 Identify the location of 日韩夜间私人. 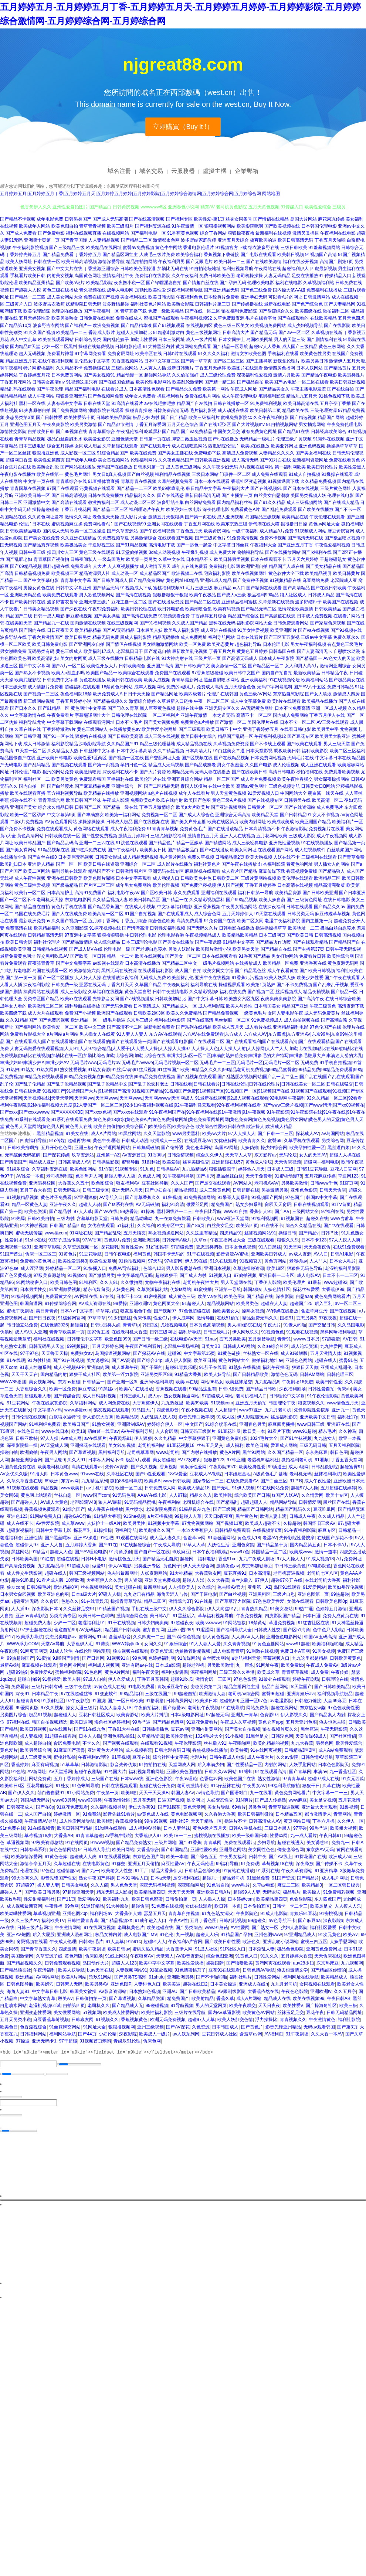
(83, 559).